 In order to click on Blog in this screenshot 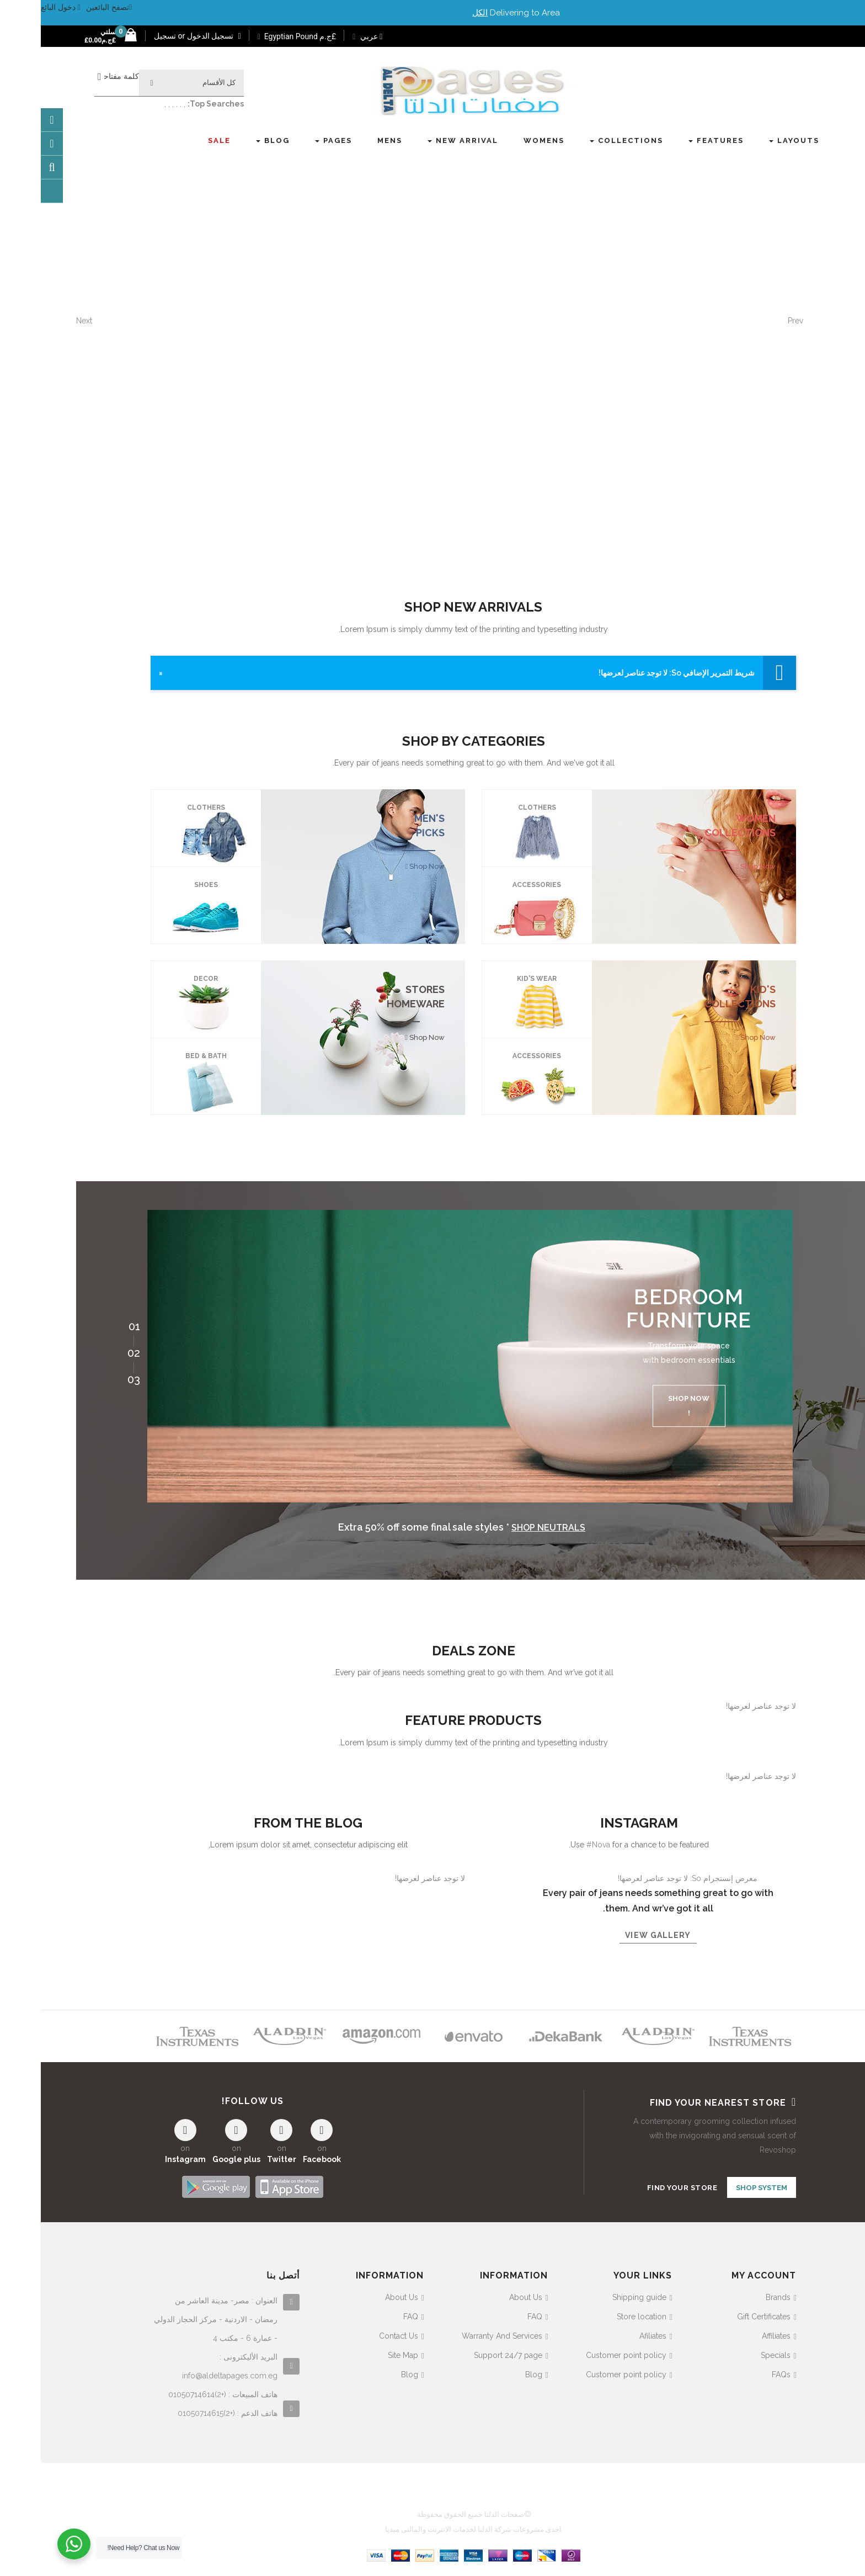, I will do `click(492, 2371)`.